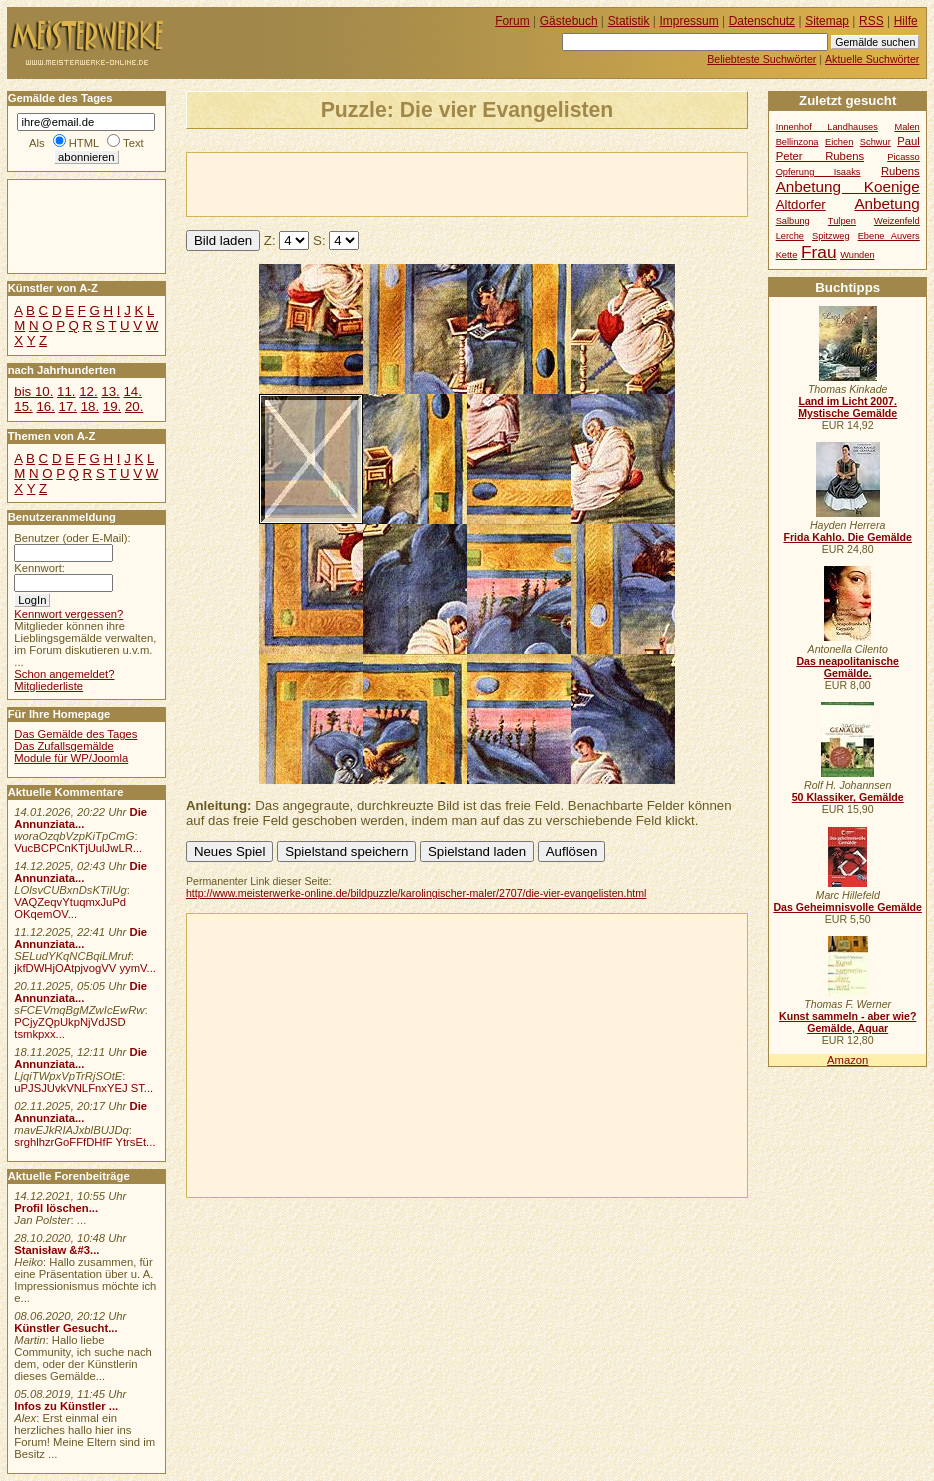 The height and width of the screenshot is (1481, 934). I want to click on HTML, so click(84, 143).